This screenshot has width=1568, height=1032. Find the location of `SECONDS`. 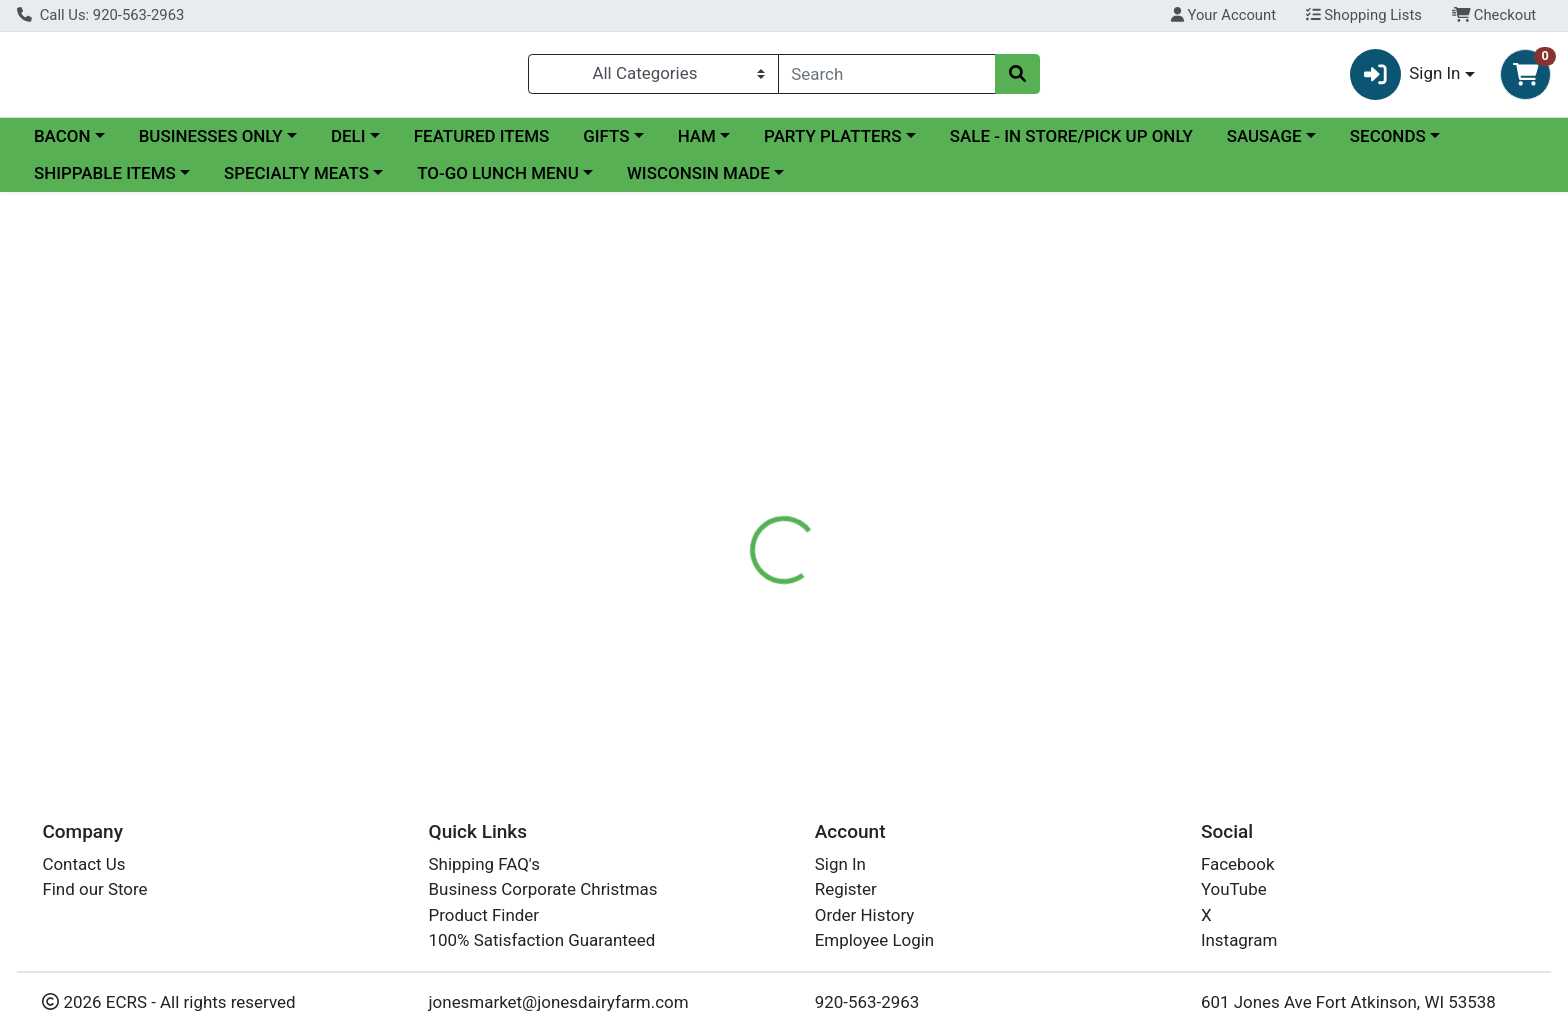

SECONDS is located at coordinates (1388, 144).